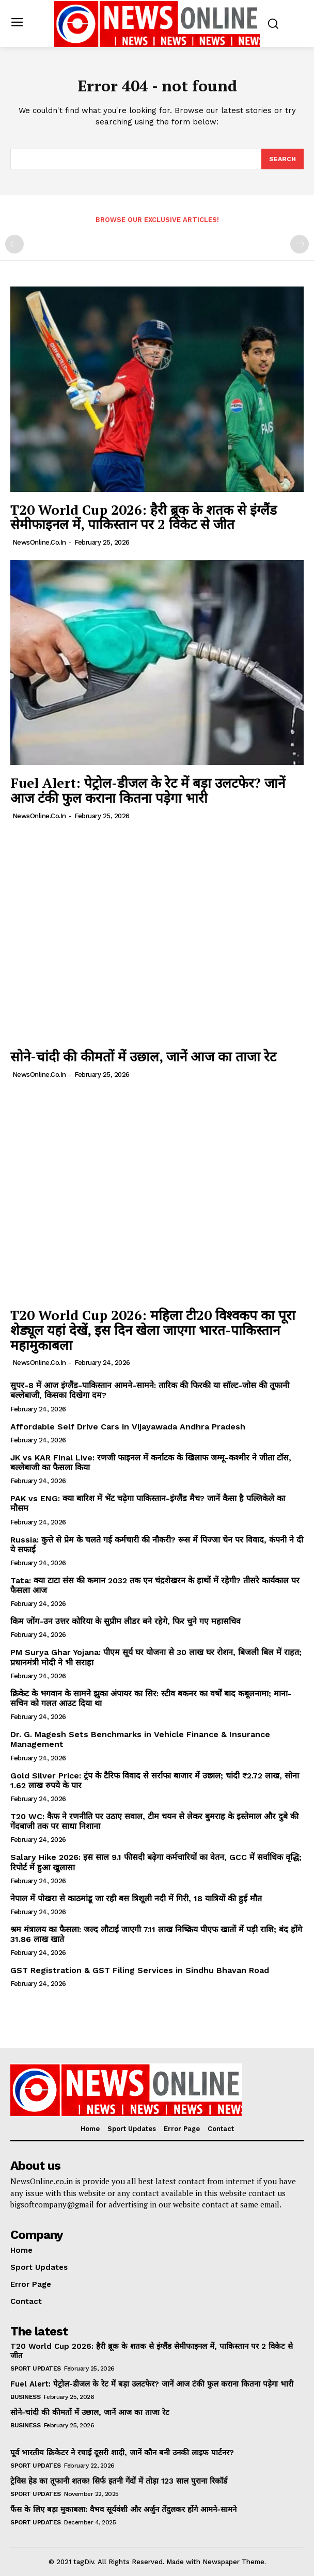  Describe the element at coordinates (139, 1970) in the screenshot. I see `GST Registration & GST Filing Services in Sindhu Bhavan Road` at that location.